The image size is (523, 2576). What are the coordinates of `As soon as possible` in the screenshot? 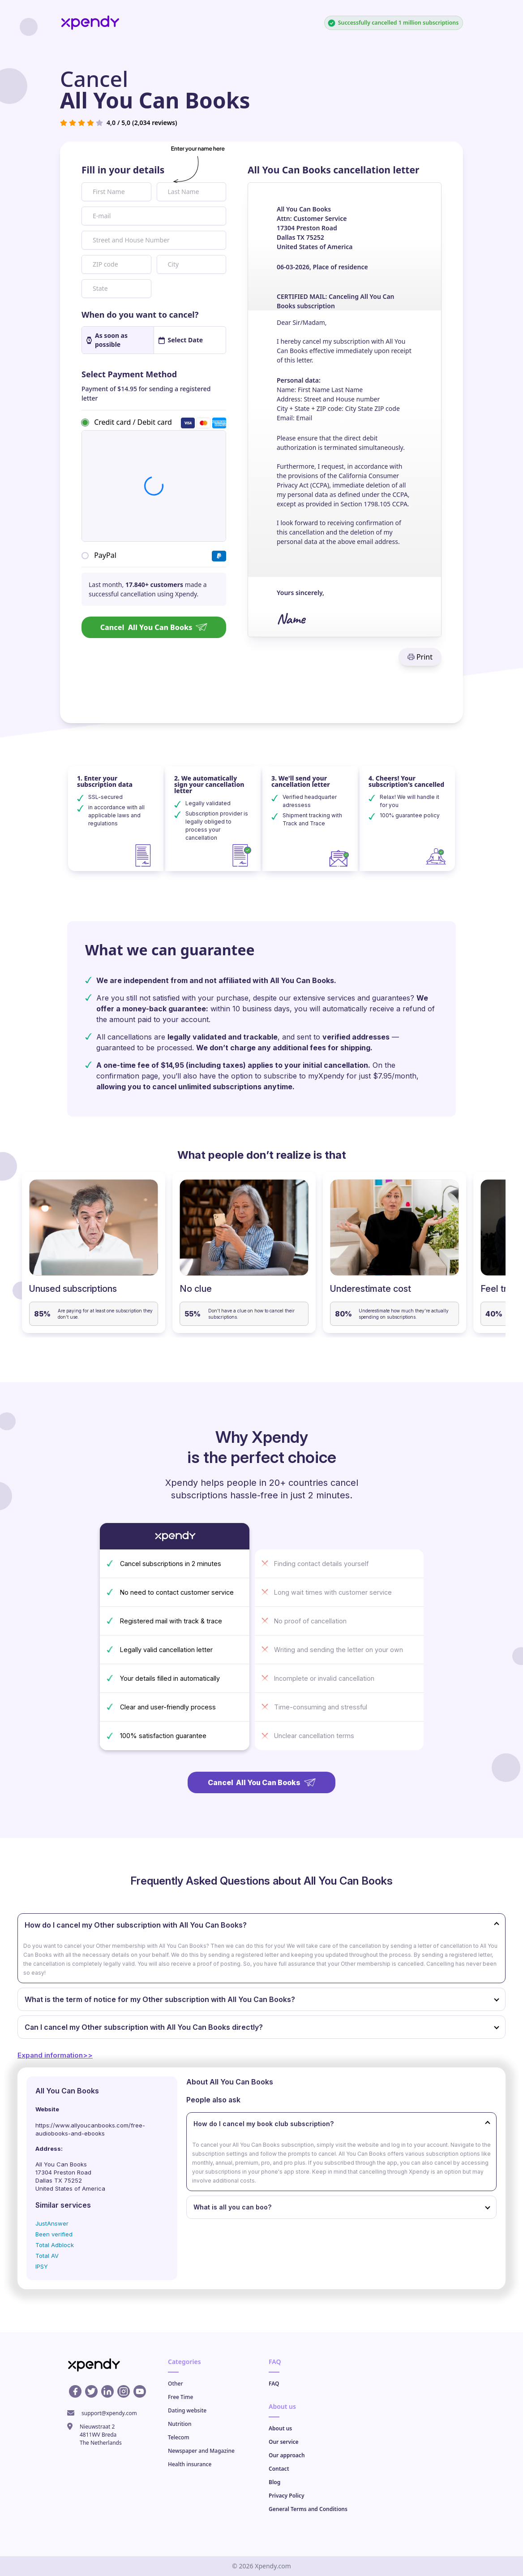 It's located at (107, 340).